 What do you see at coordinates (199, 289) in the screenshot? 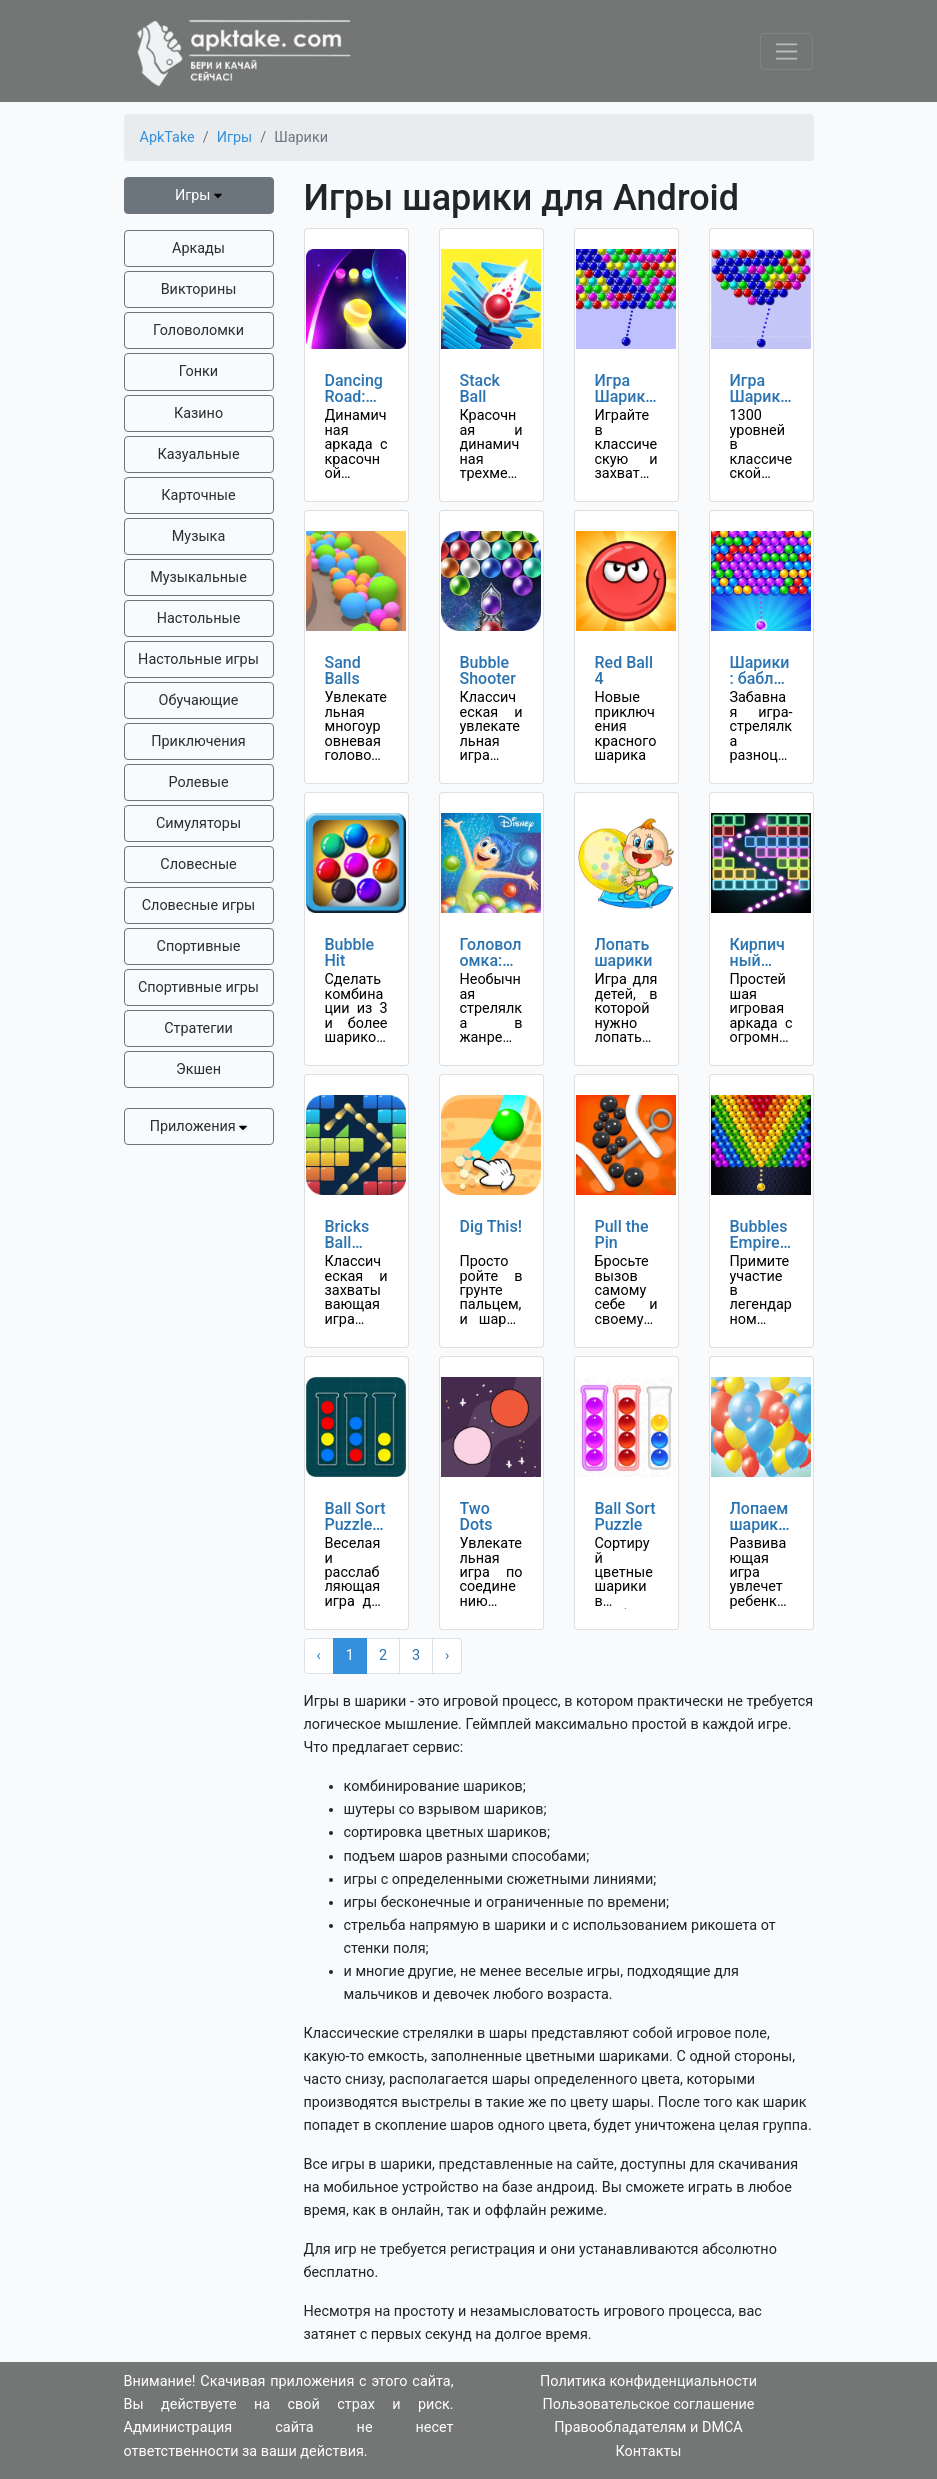
I see `Викторины` at bounding box center [199, 289].